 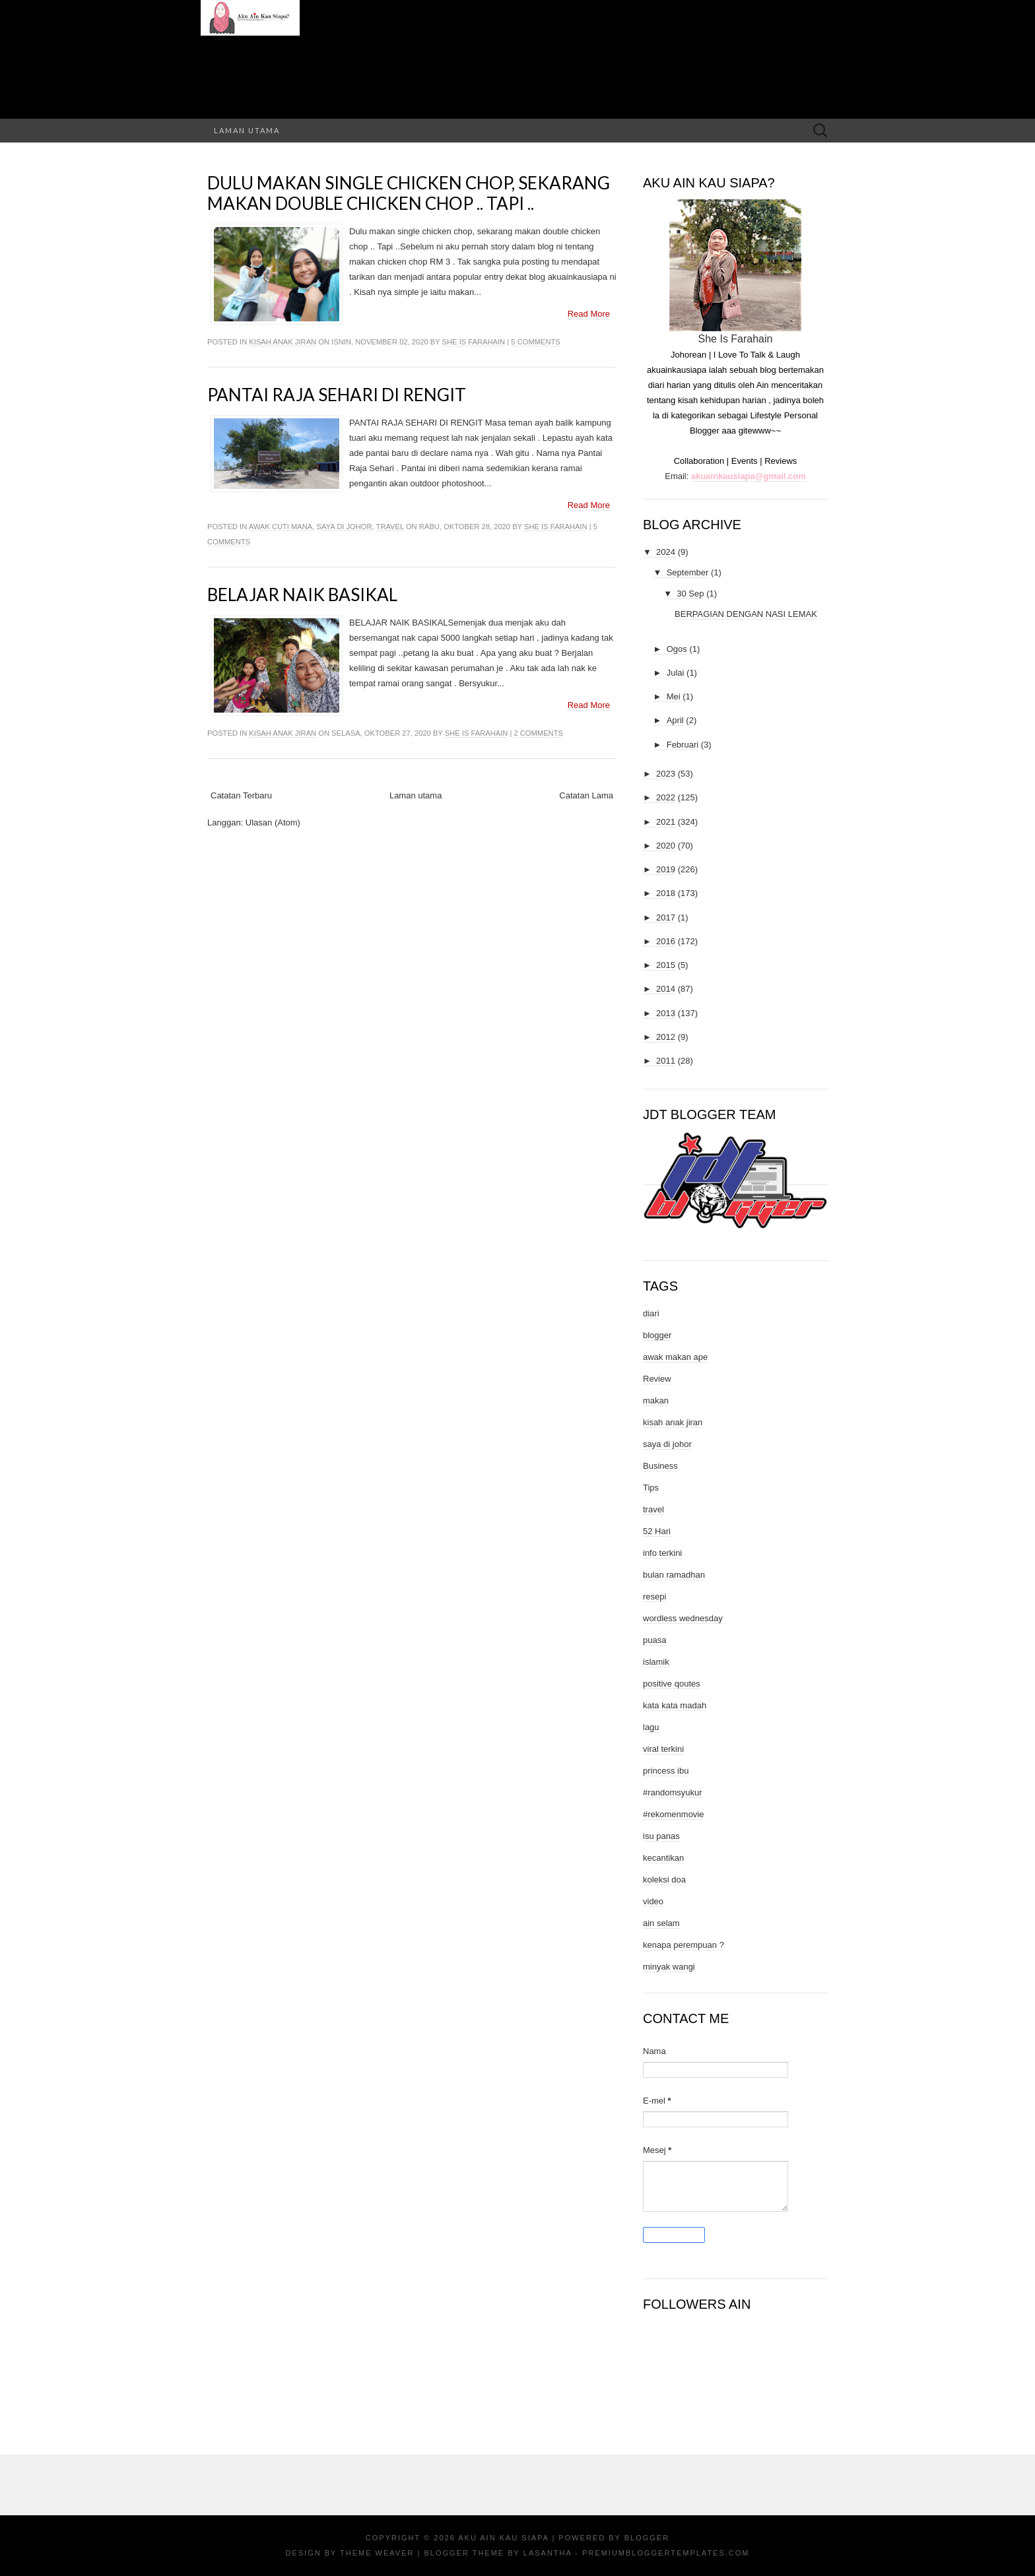 I want to click on ain selam, so click(x=661, y=1923).